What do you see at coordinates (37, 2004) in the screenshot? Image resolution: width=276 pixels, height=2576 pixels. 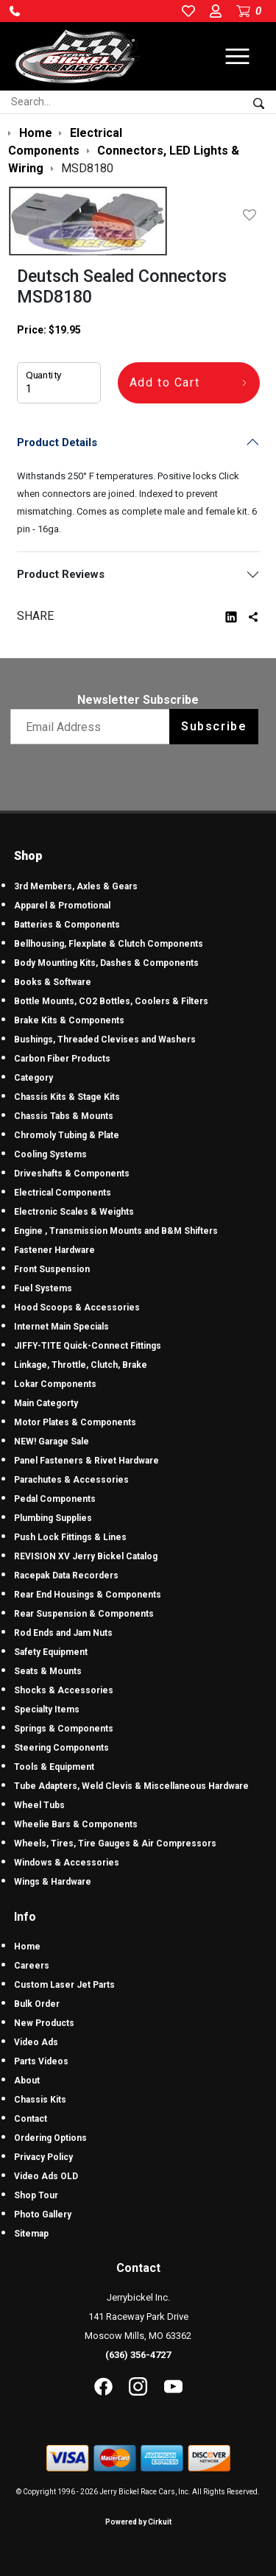 I see `Bulk Order` at bounding box center [37, 2004].